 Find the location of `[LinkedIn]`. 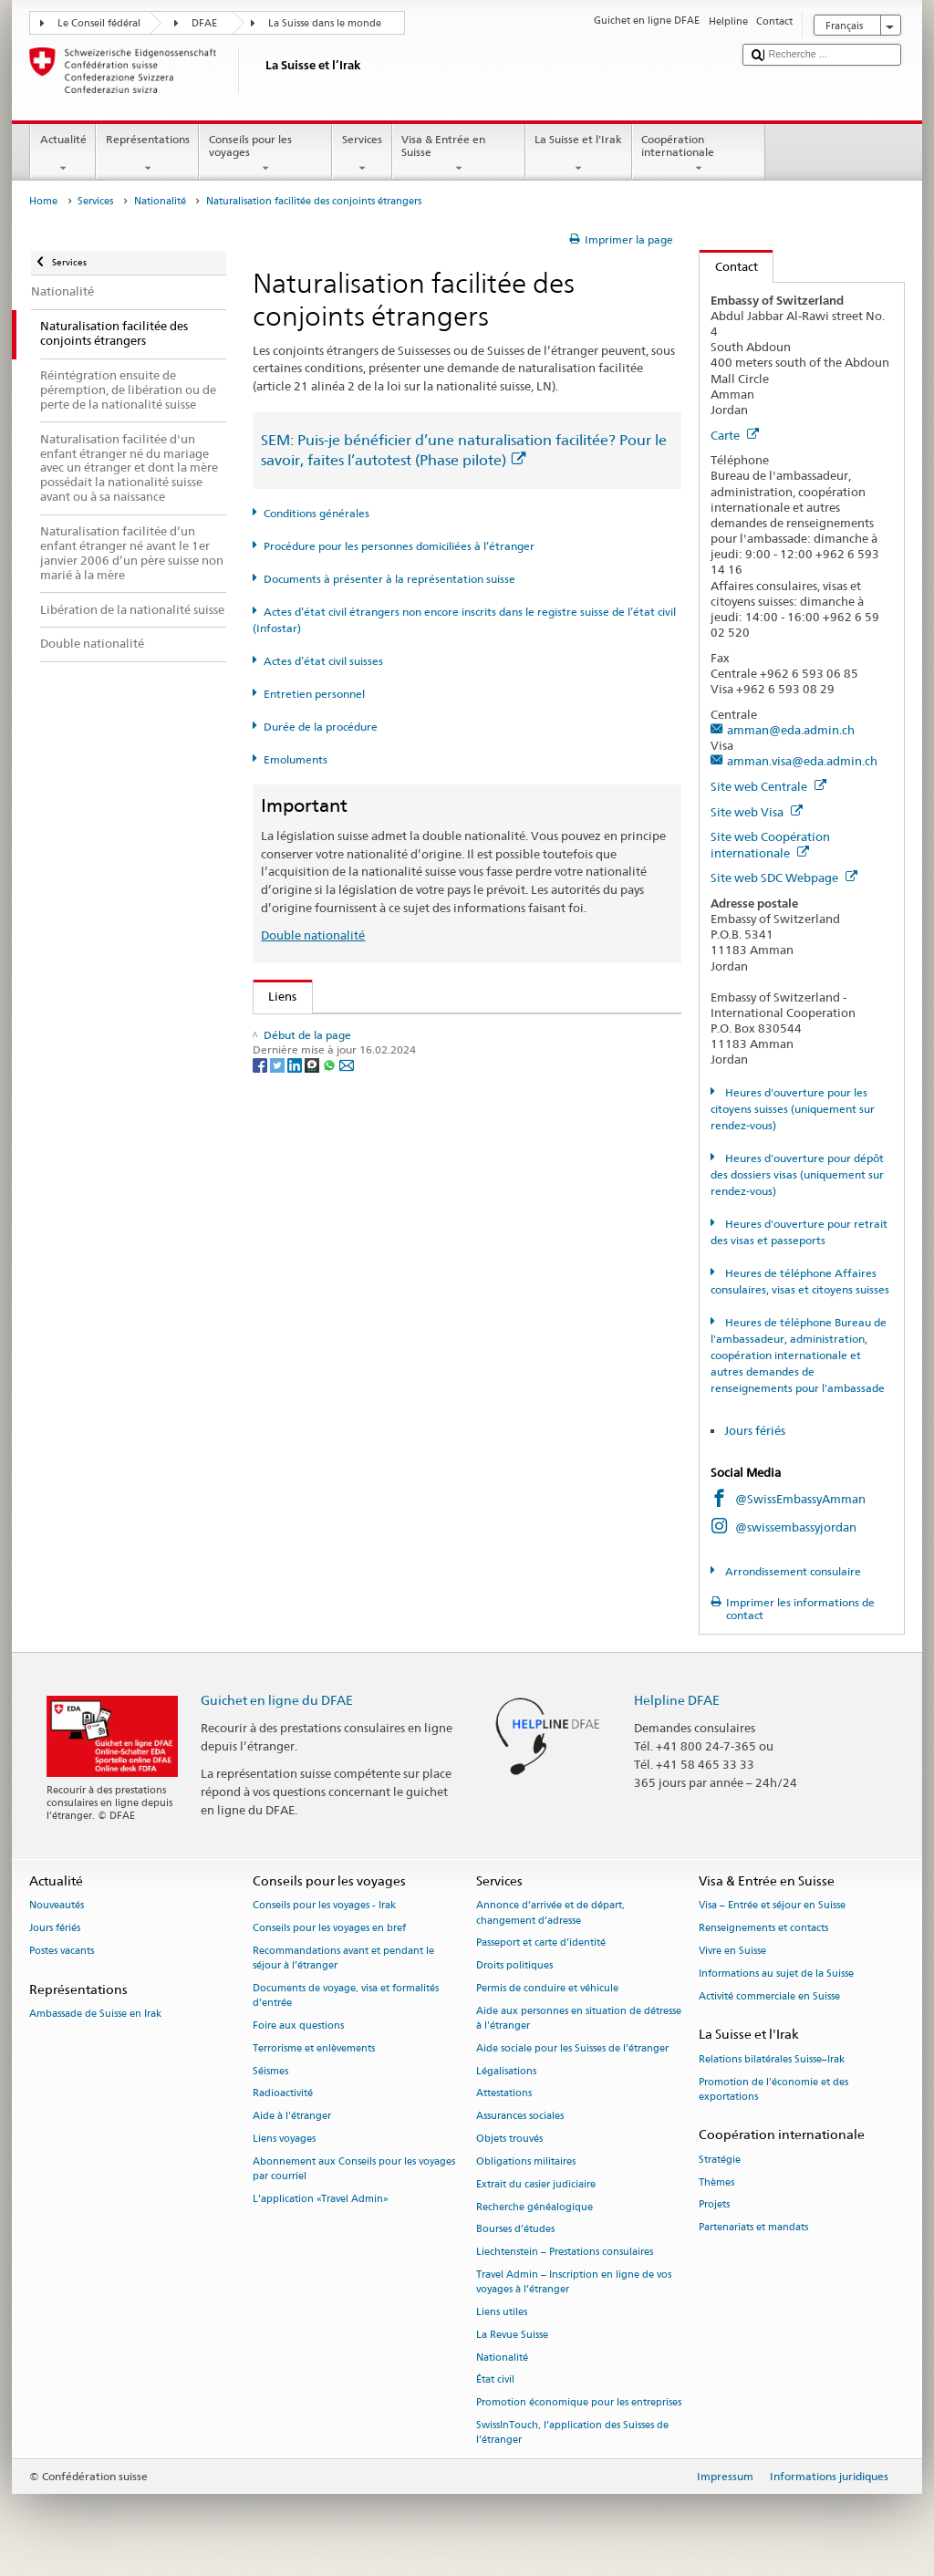

[LinkedIn] is located at coordinates (296, 1435).